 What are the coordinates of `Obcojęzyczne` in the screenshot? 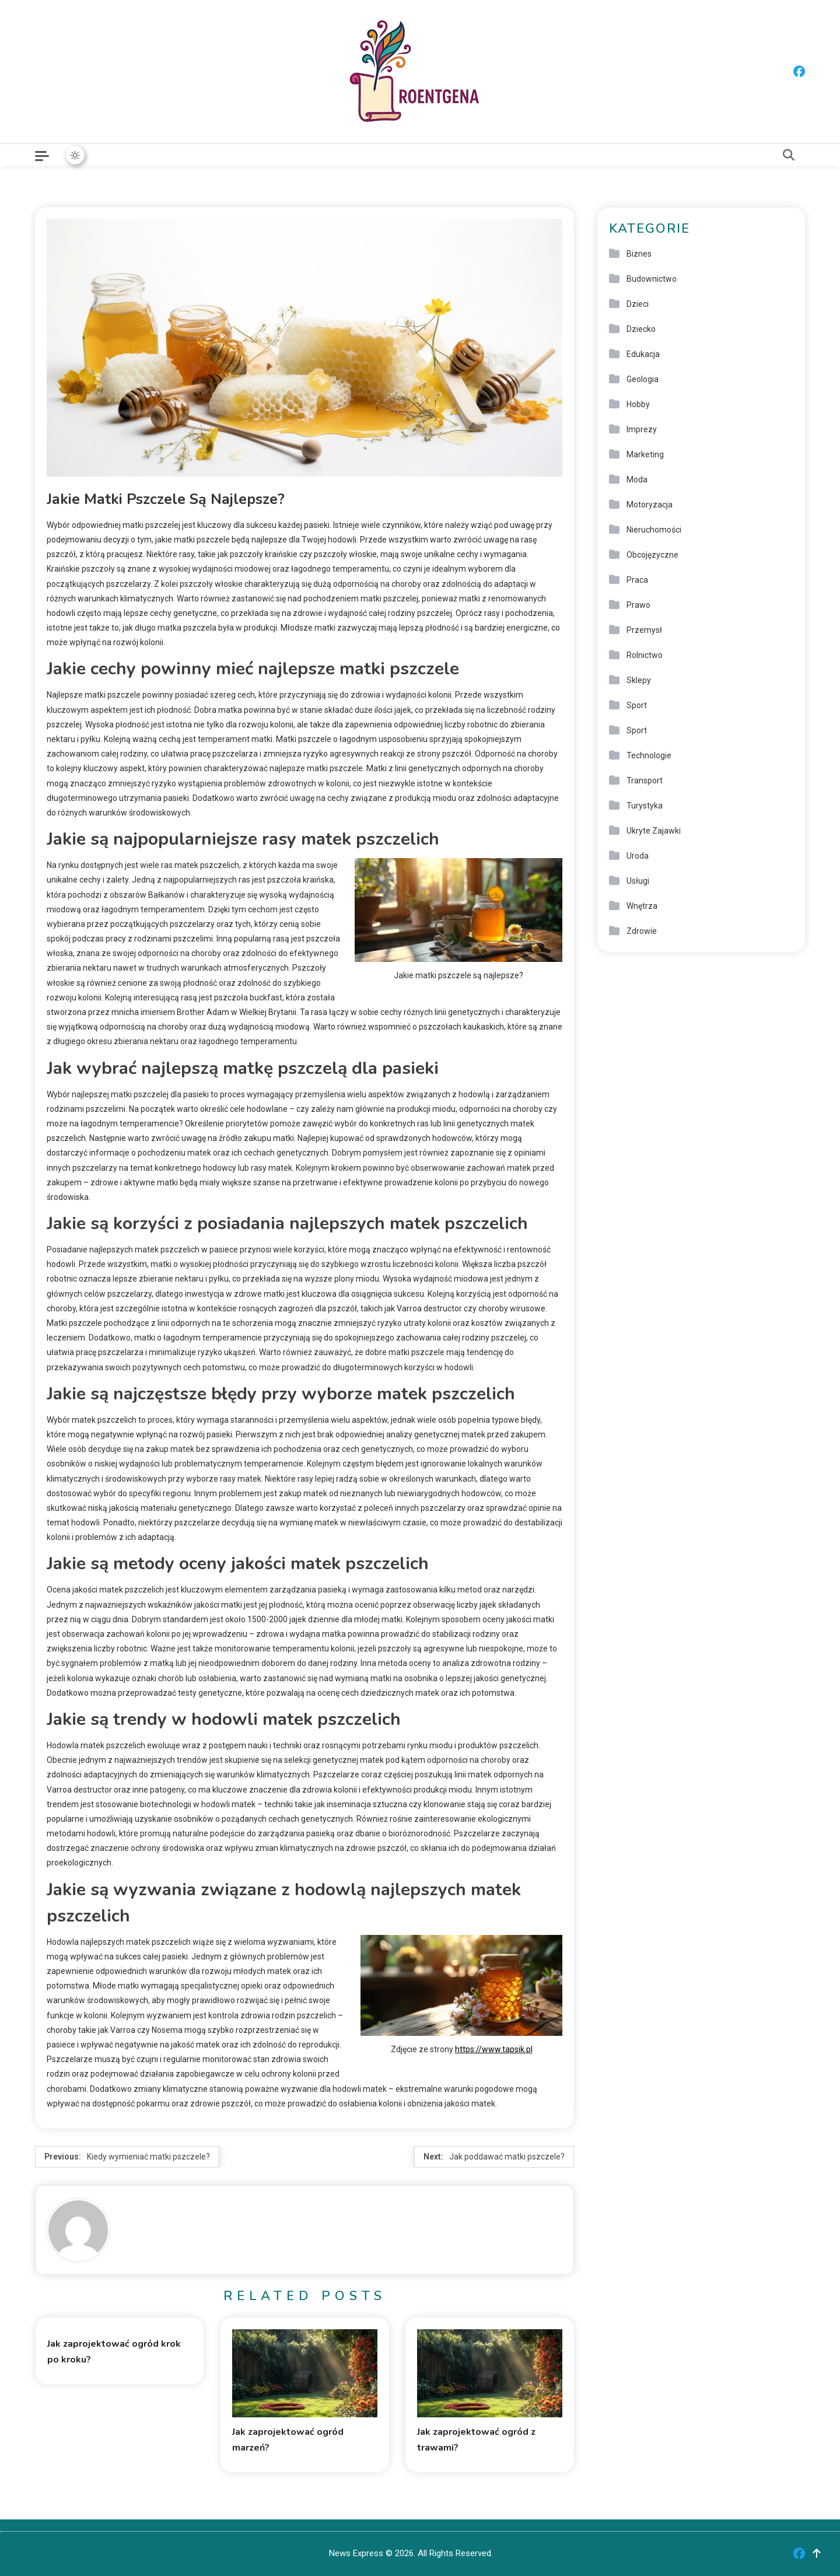 It's located at (652, 554).